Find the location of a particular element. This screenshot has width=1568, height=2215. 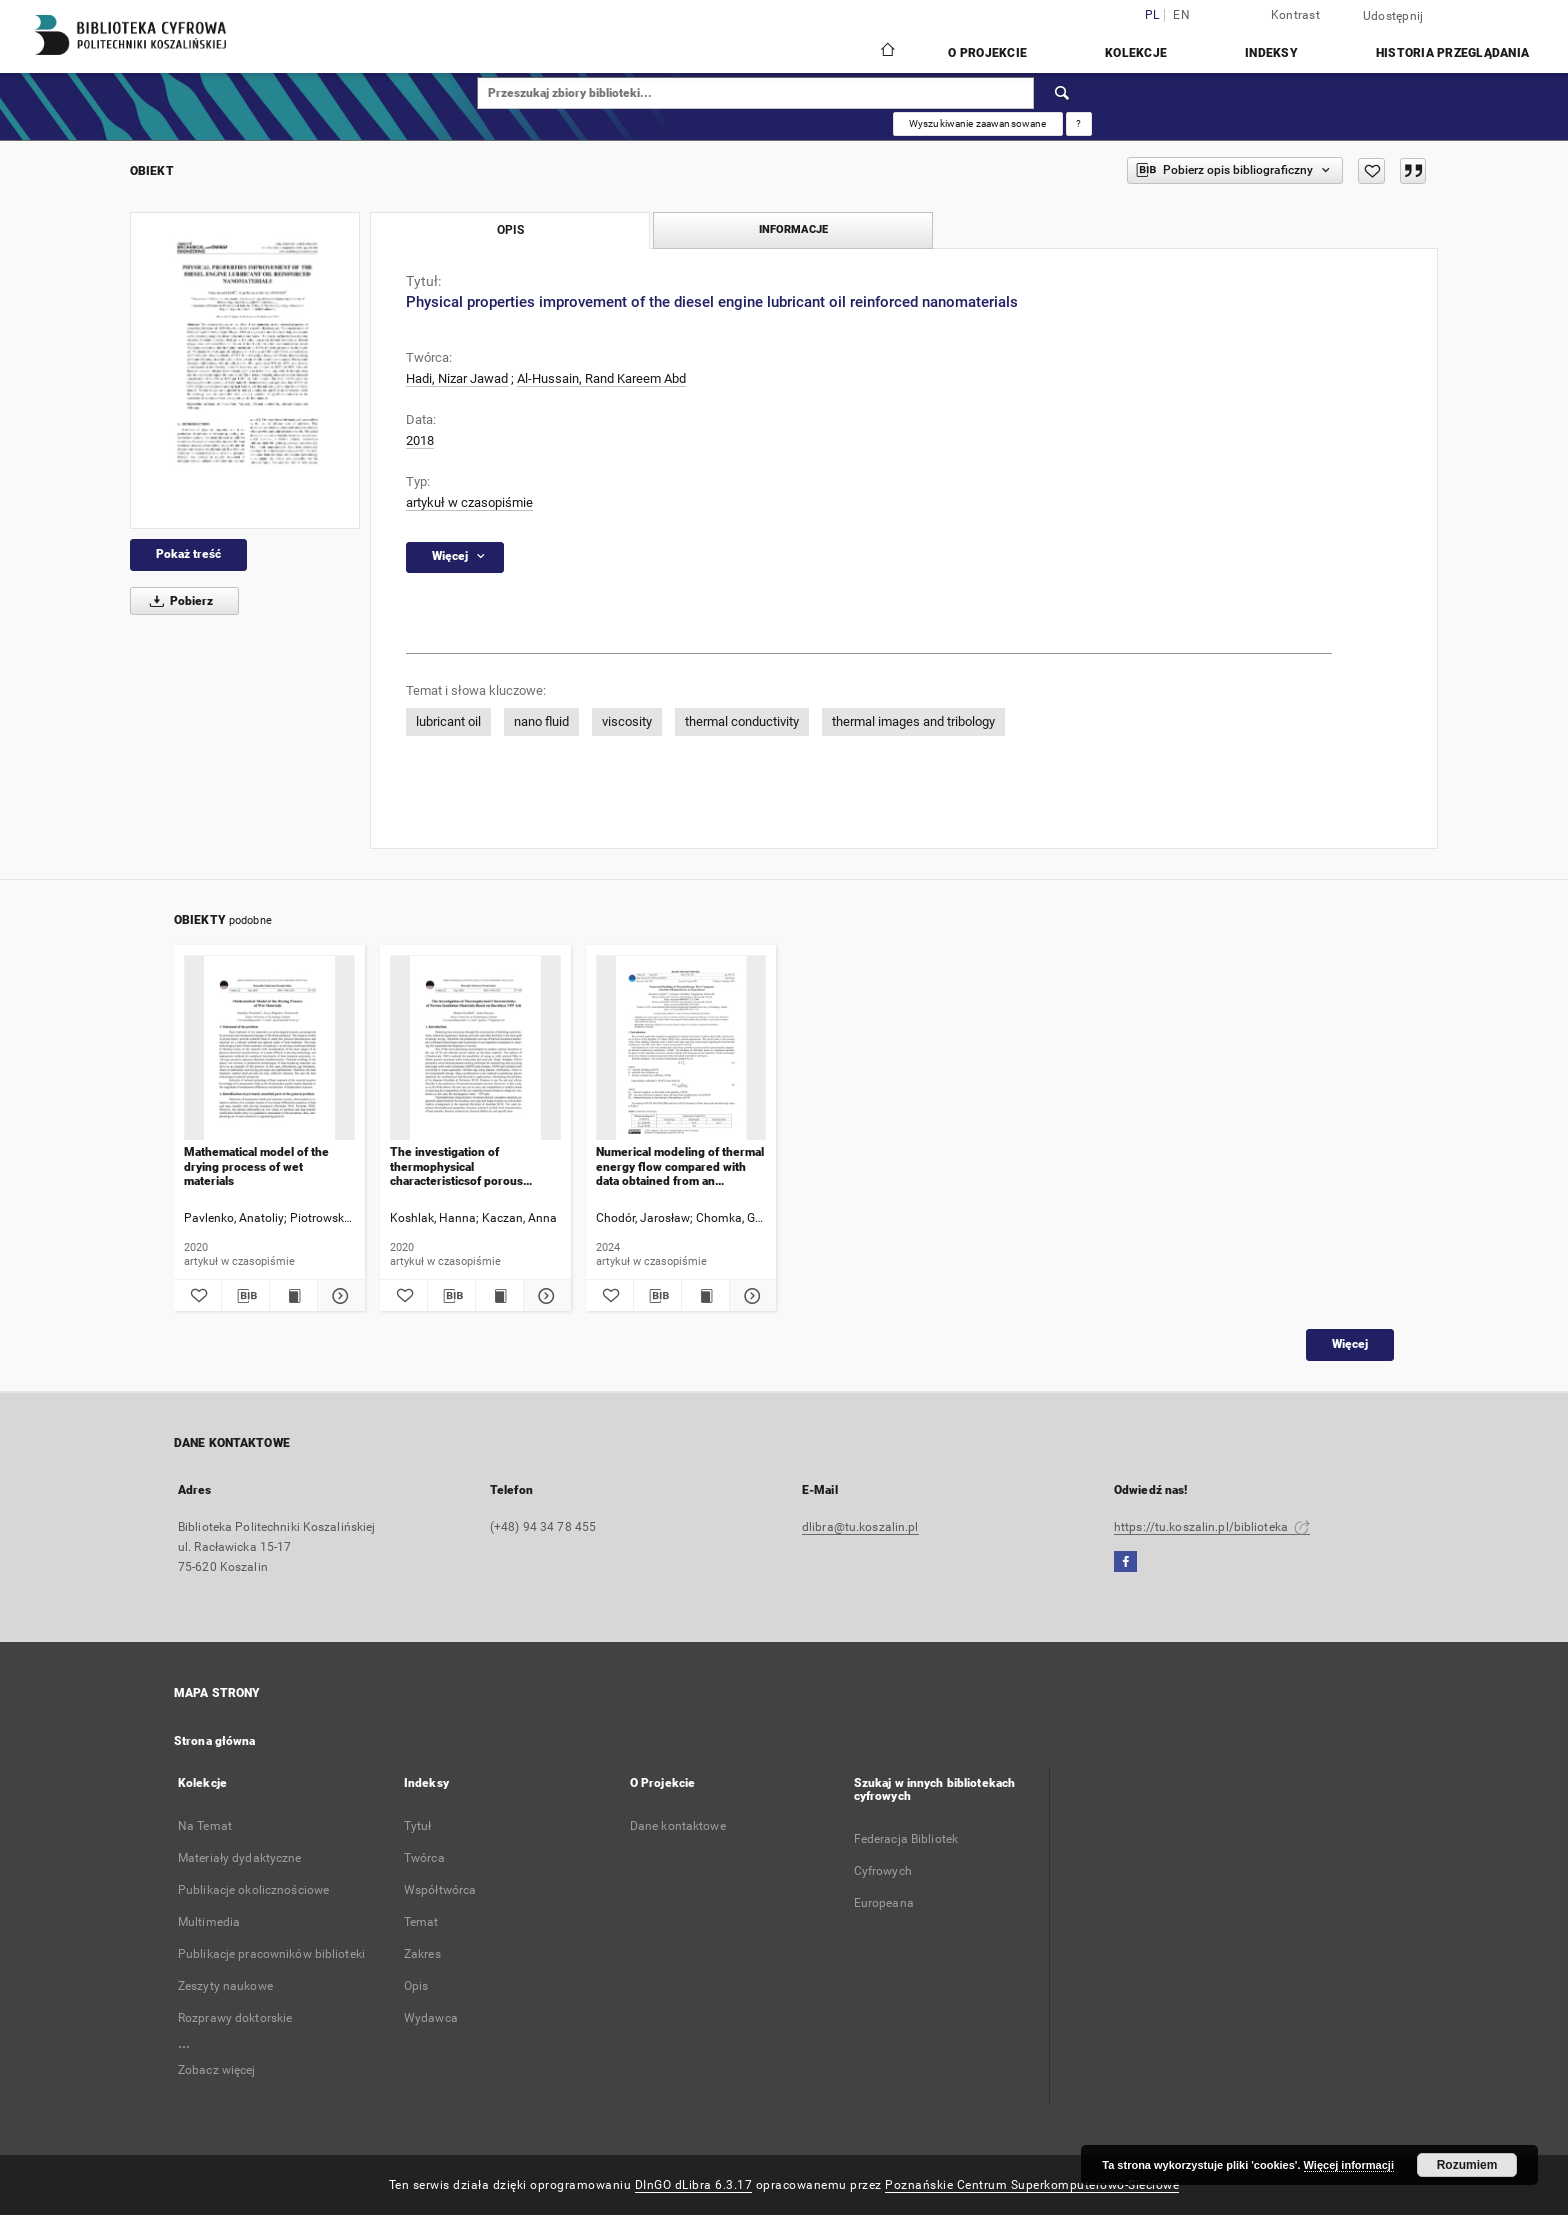

[The investigation of thermophysical characteristicsof porous insulation materials based on burshtyn TPP ash] is located at coordinates (475, 1048).